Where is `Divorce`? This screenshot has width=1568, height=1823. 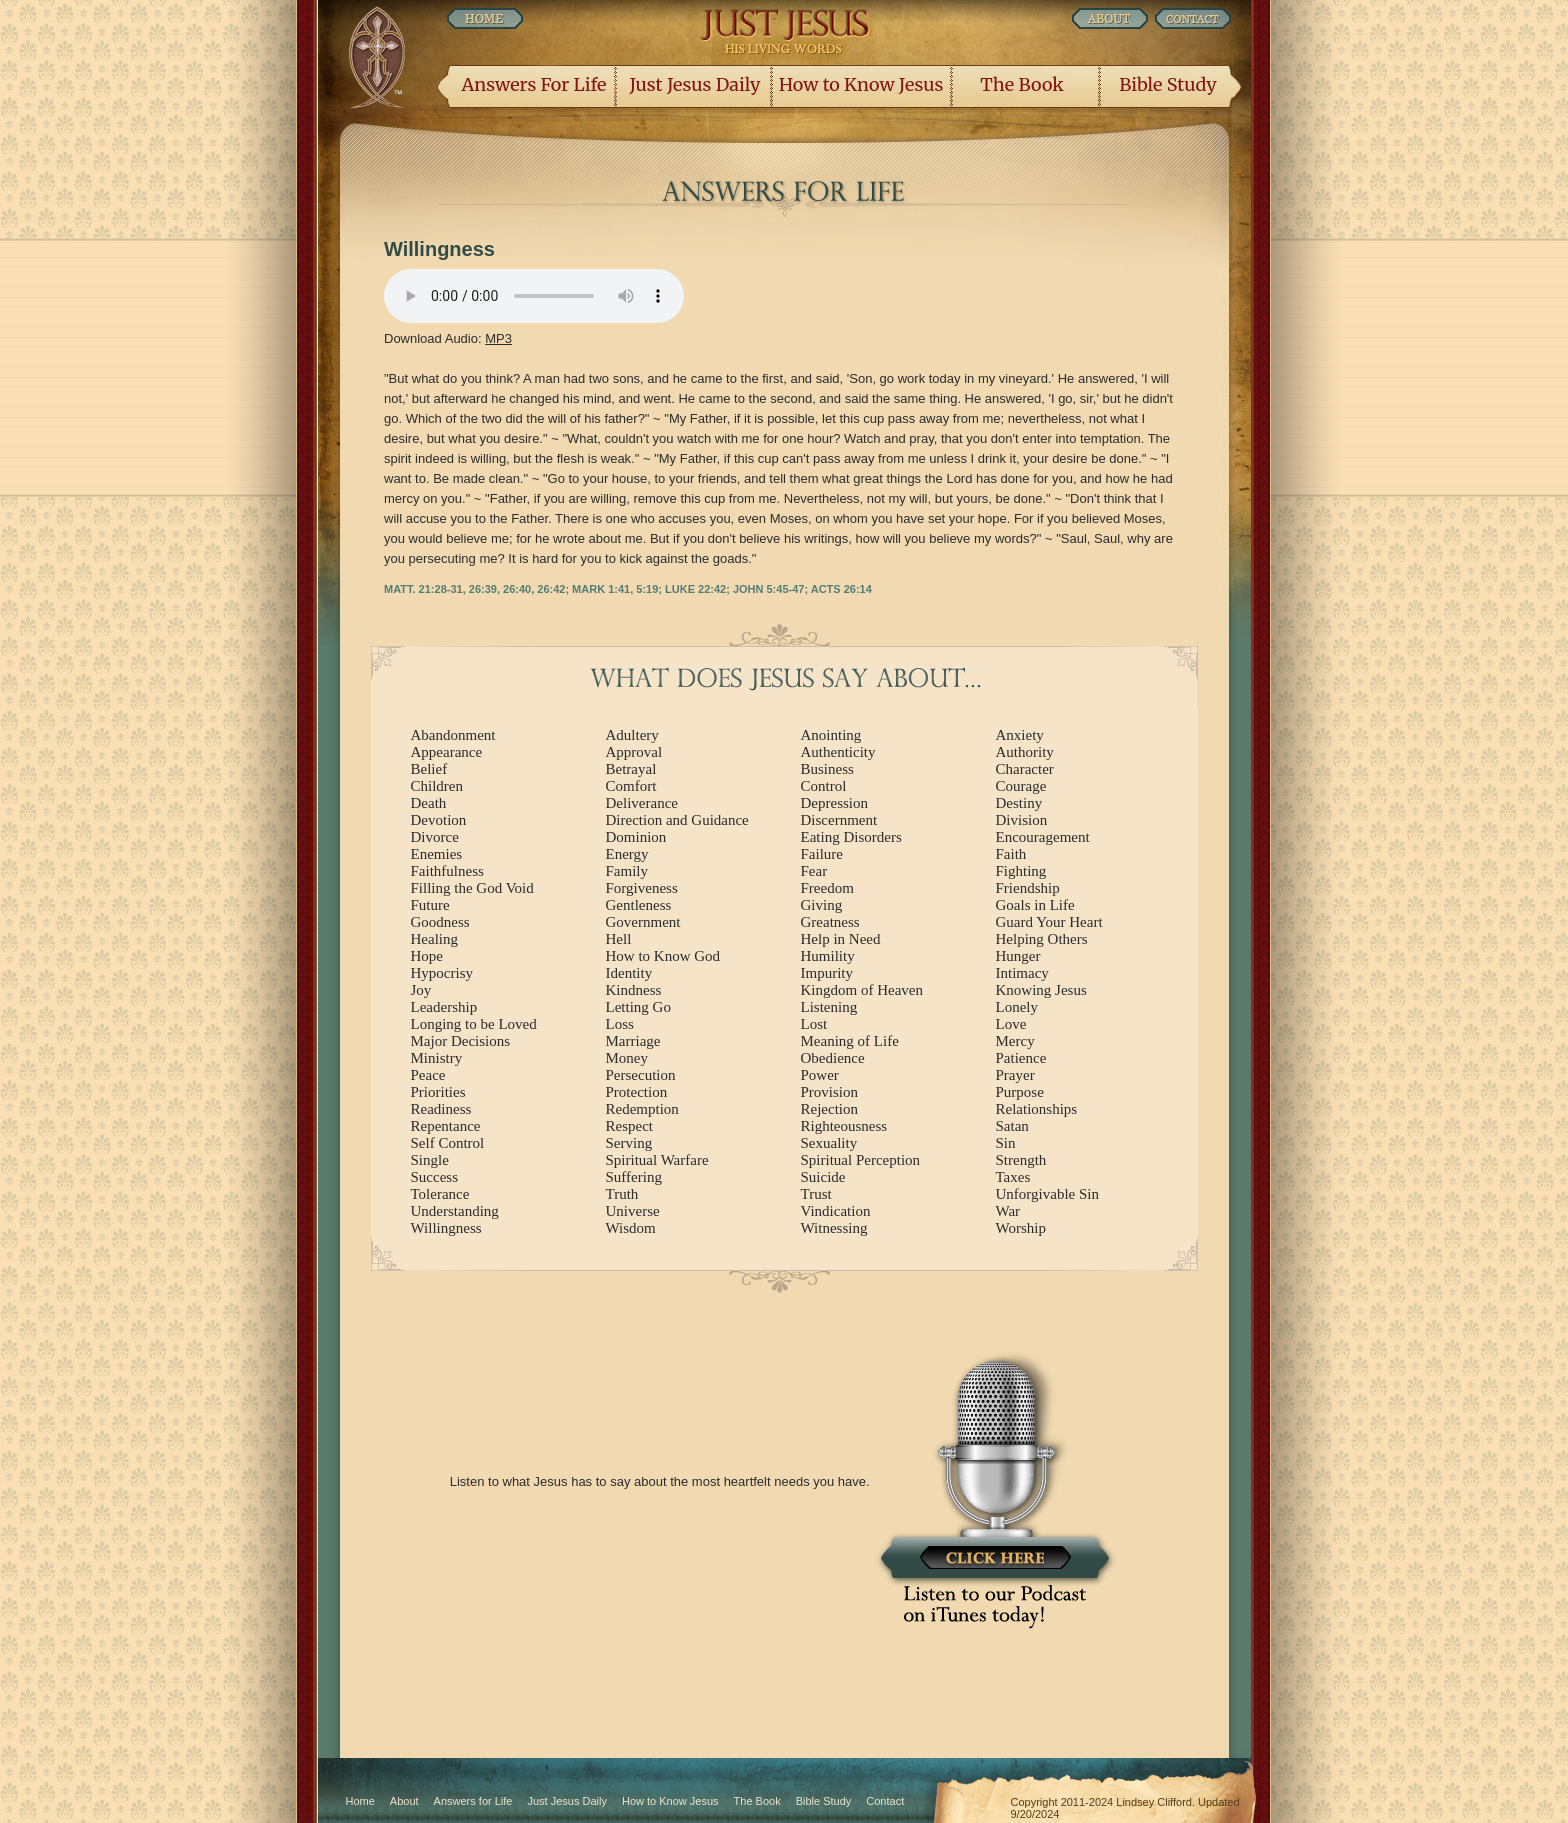
Divorce is located at coordinates (435, 837).